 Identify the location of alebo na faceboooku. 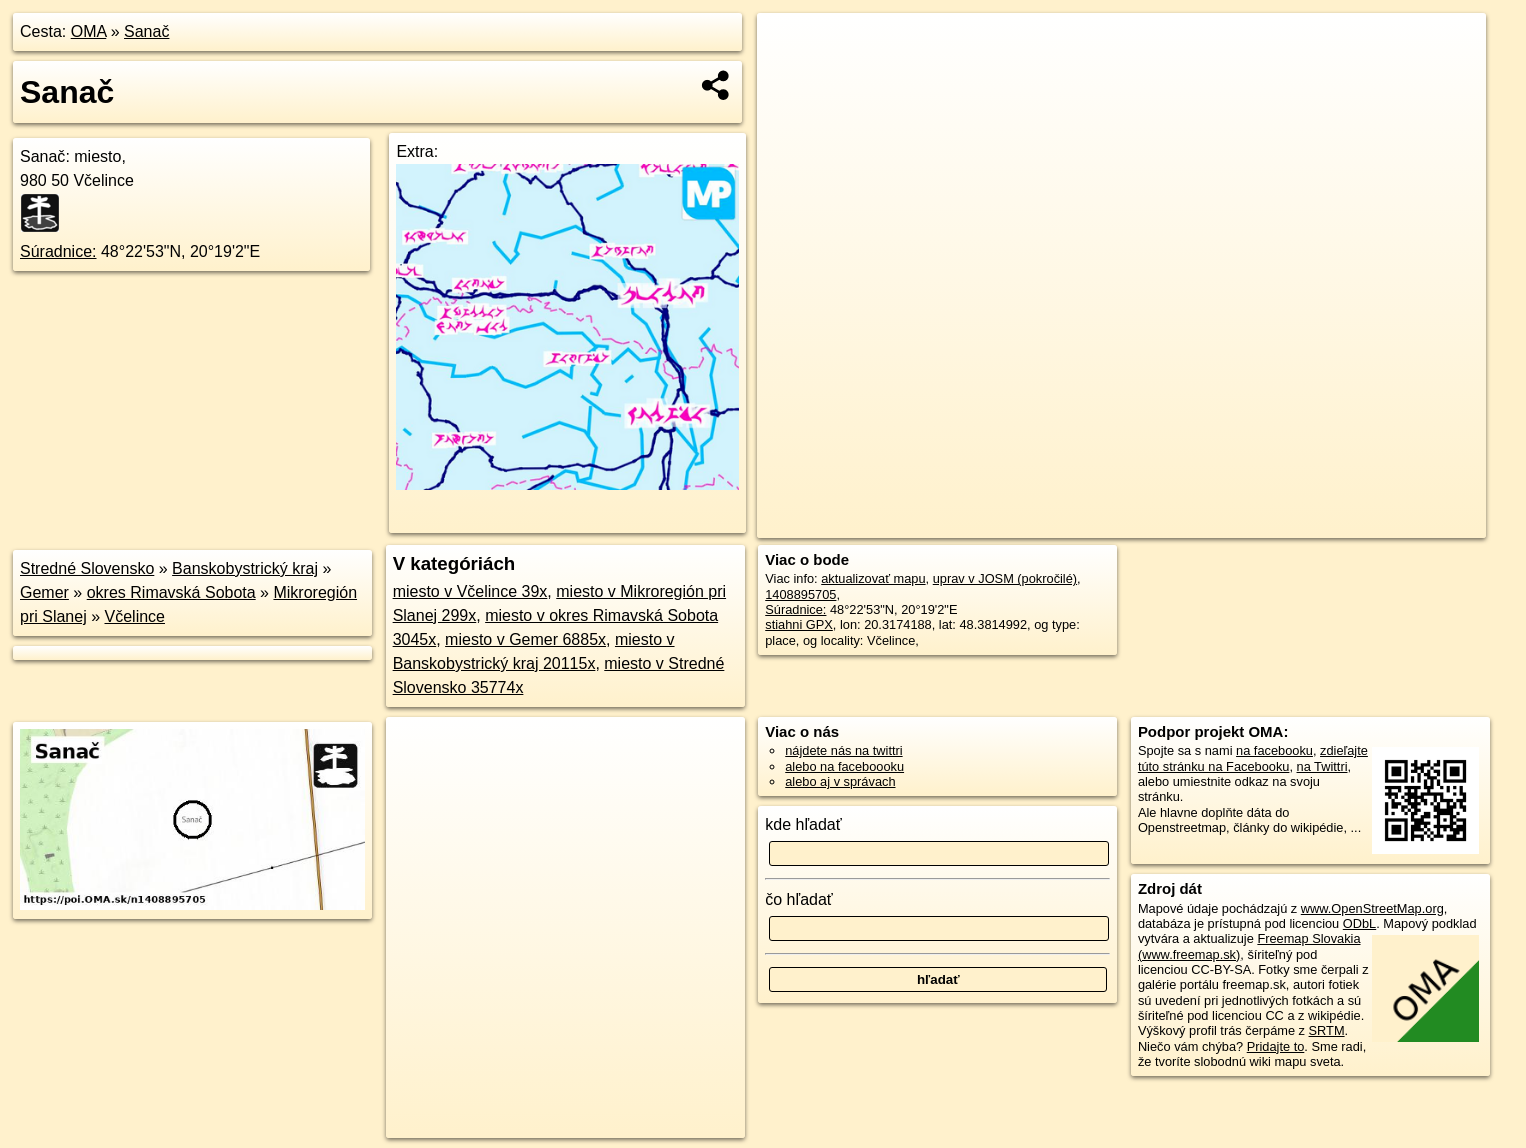
(844, 766).